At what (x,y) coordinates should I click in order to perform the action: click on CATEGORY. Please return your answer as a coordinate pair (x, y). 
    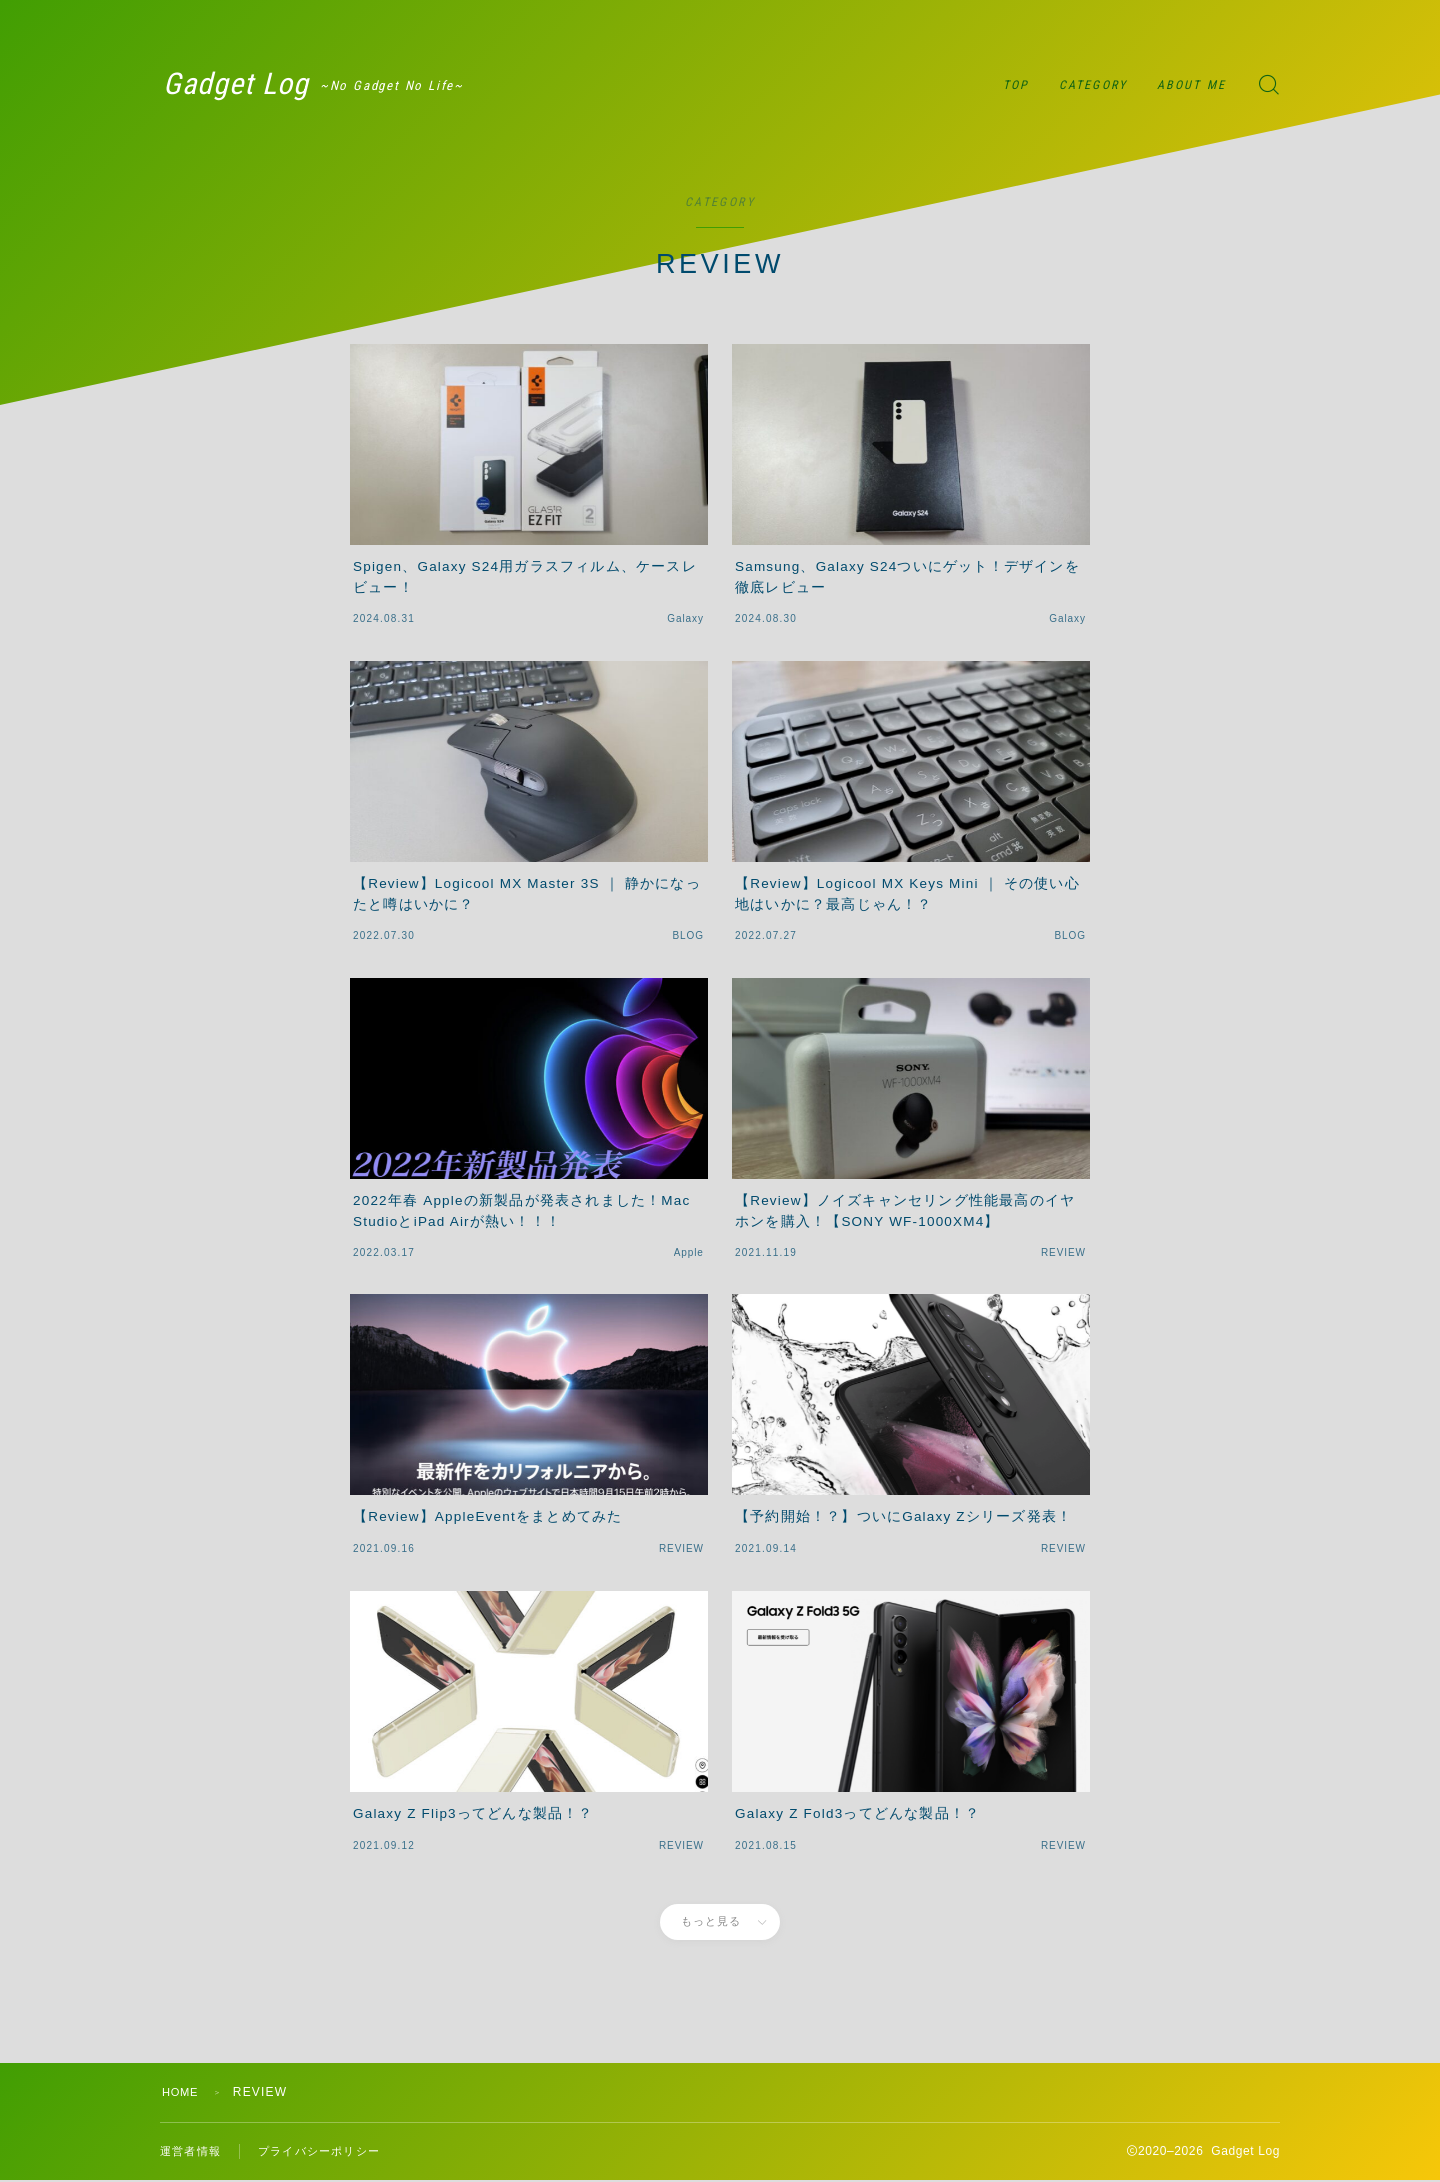
    Looking at the image, I should click on (1093, 85).